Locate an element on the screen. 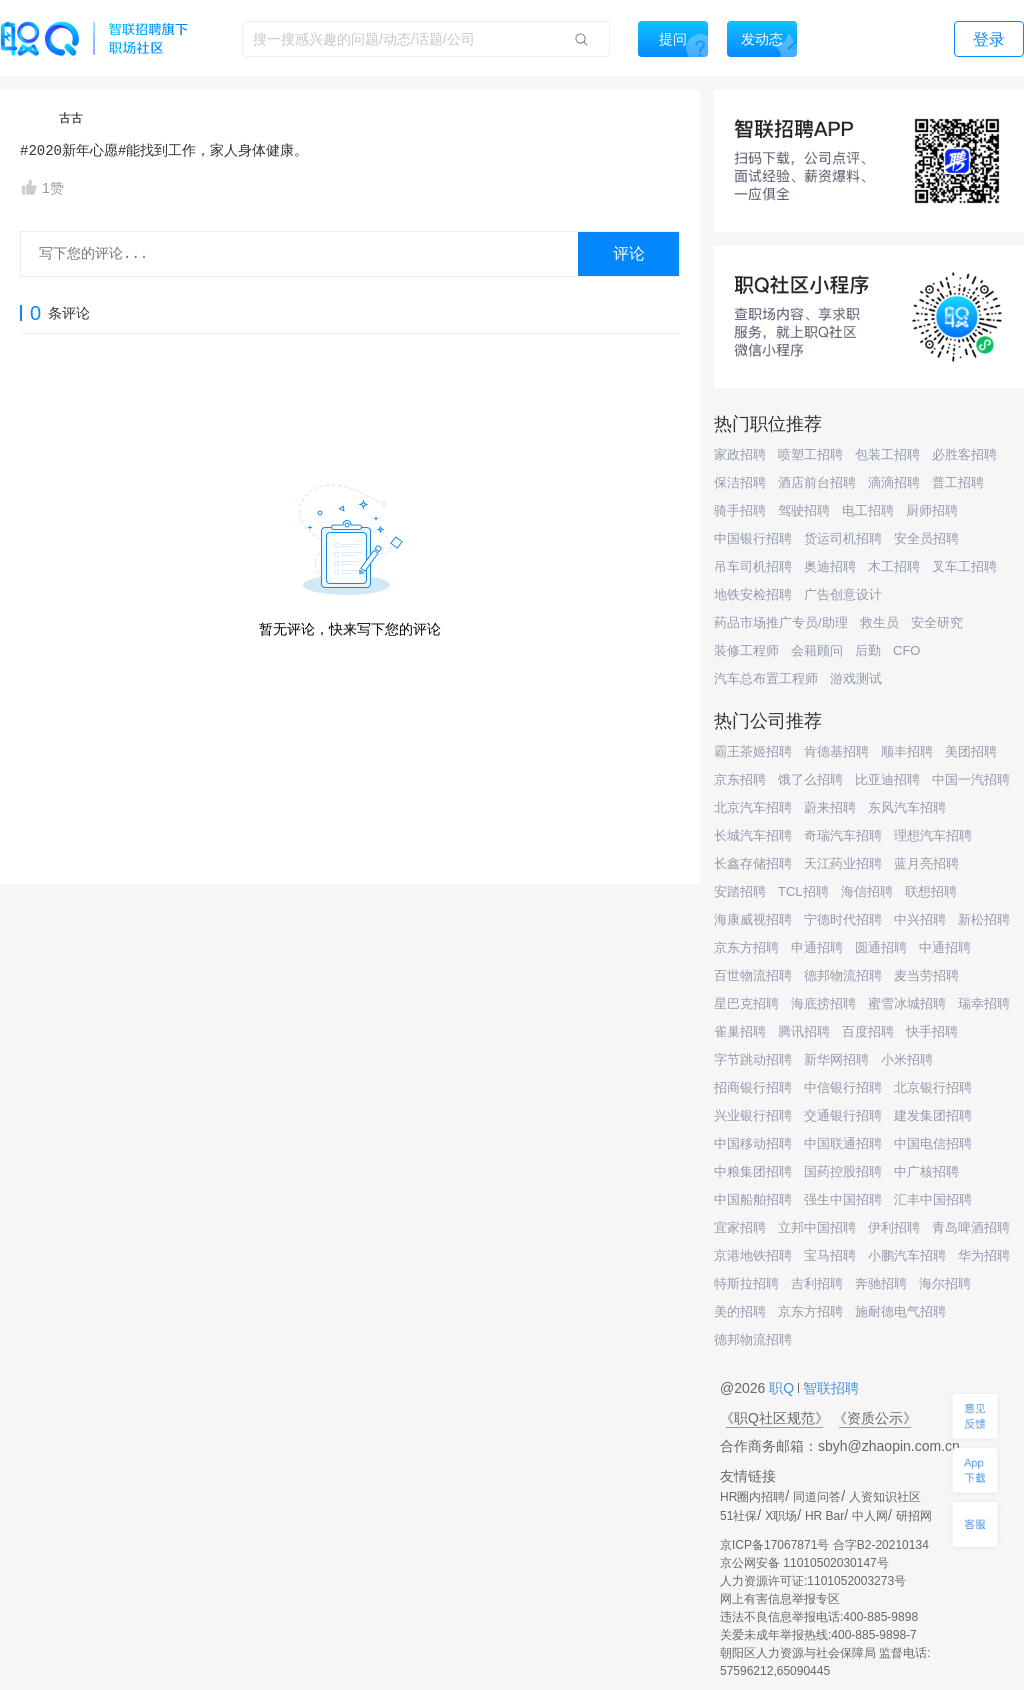  人力资源许可证:1101052003273号 is located at coordinates (813, 1581).